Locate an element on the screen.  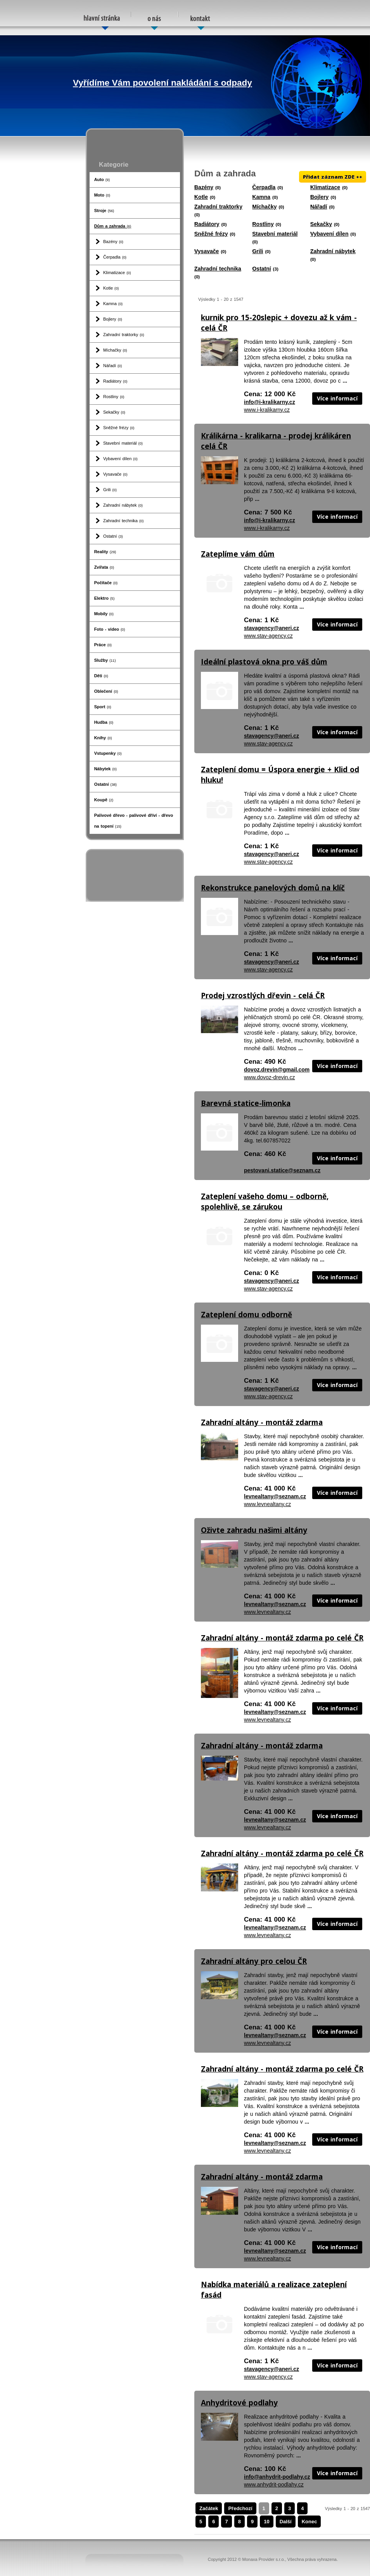
Mobily is located at coordinates (104, 613).